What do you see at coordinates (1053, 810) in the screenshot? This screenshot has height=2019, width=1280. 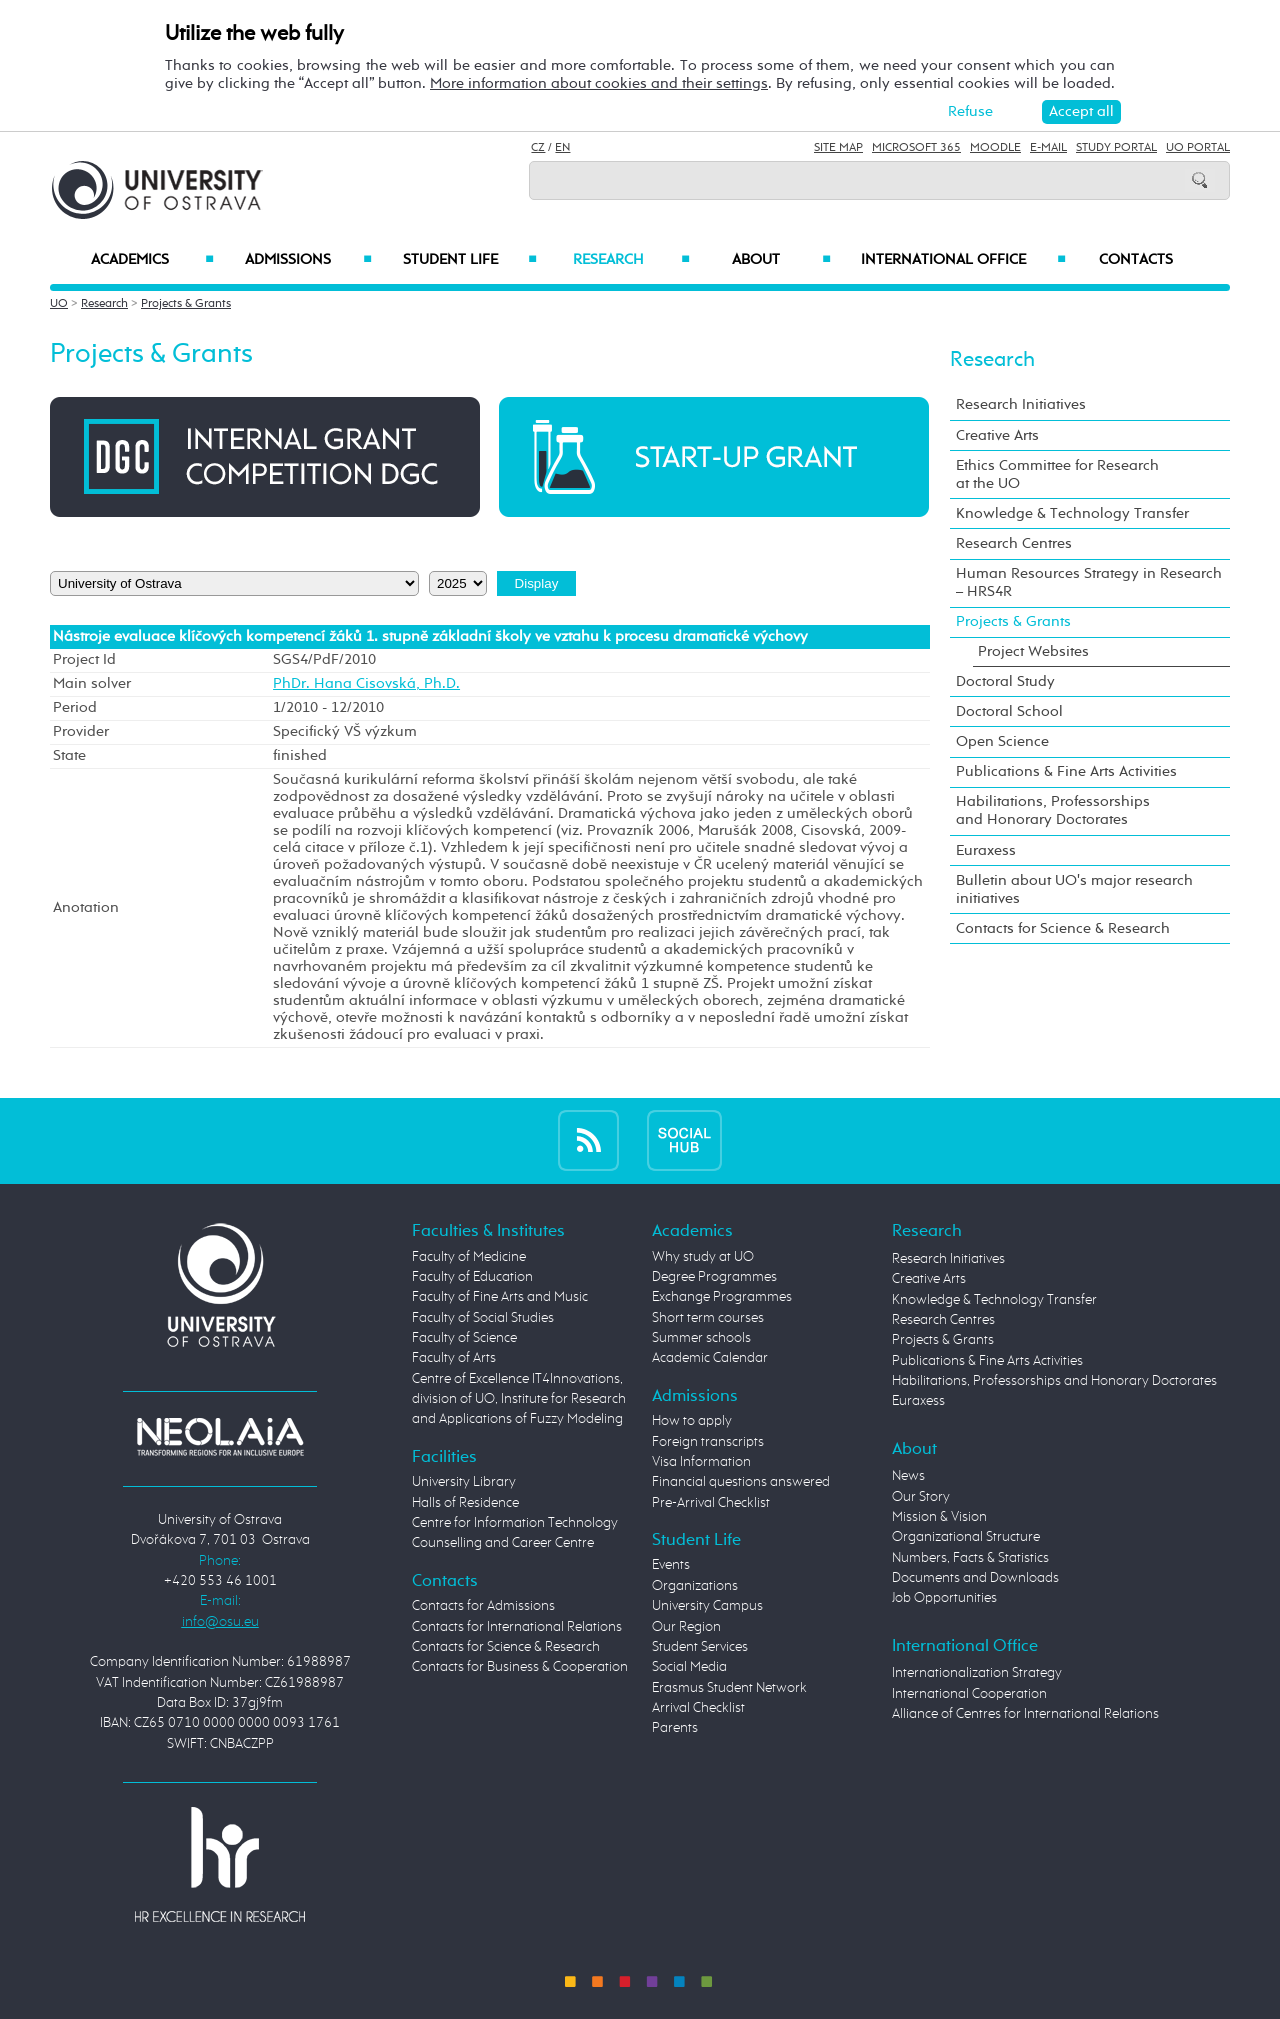 I see `Habilitations, Professorships and Honorary Doctorates` at bounding box center [1053, 810].